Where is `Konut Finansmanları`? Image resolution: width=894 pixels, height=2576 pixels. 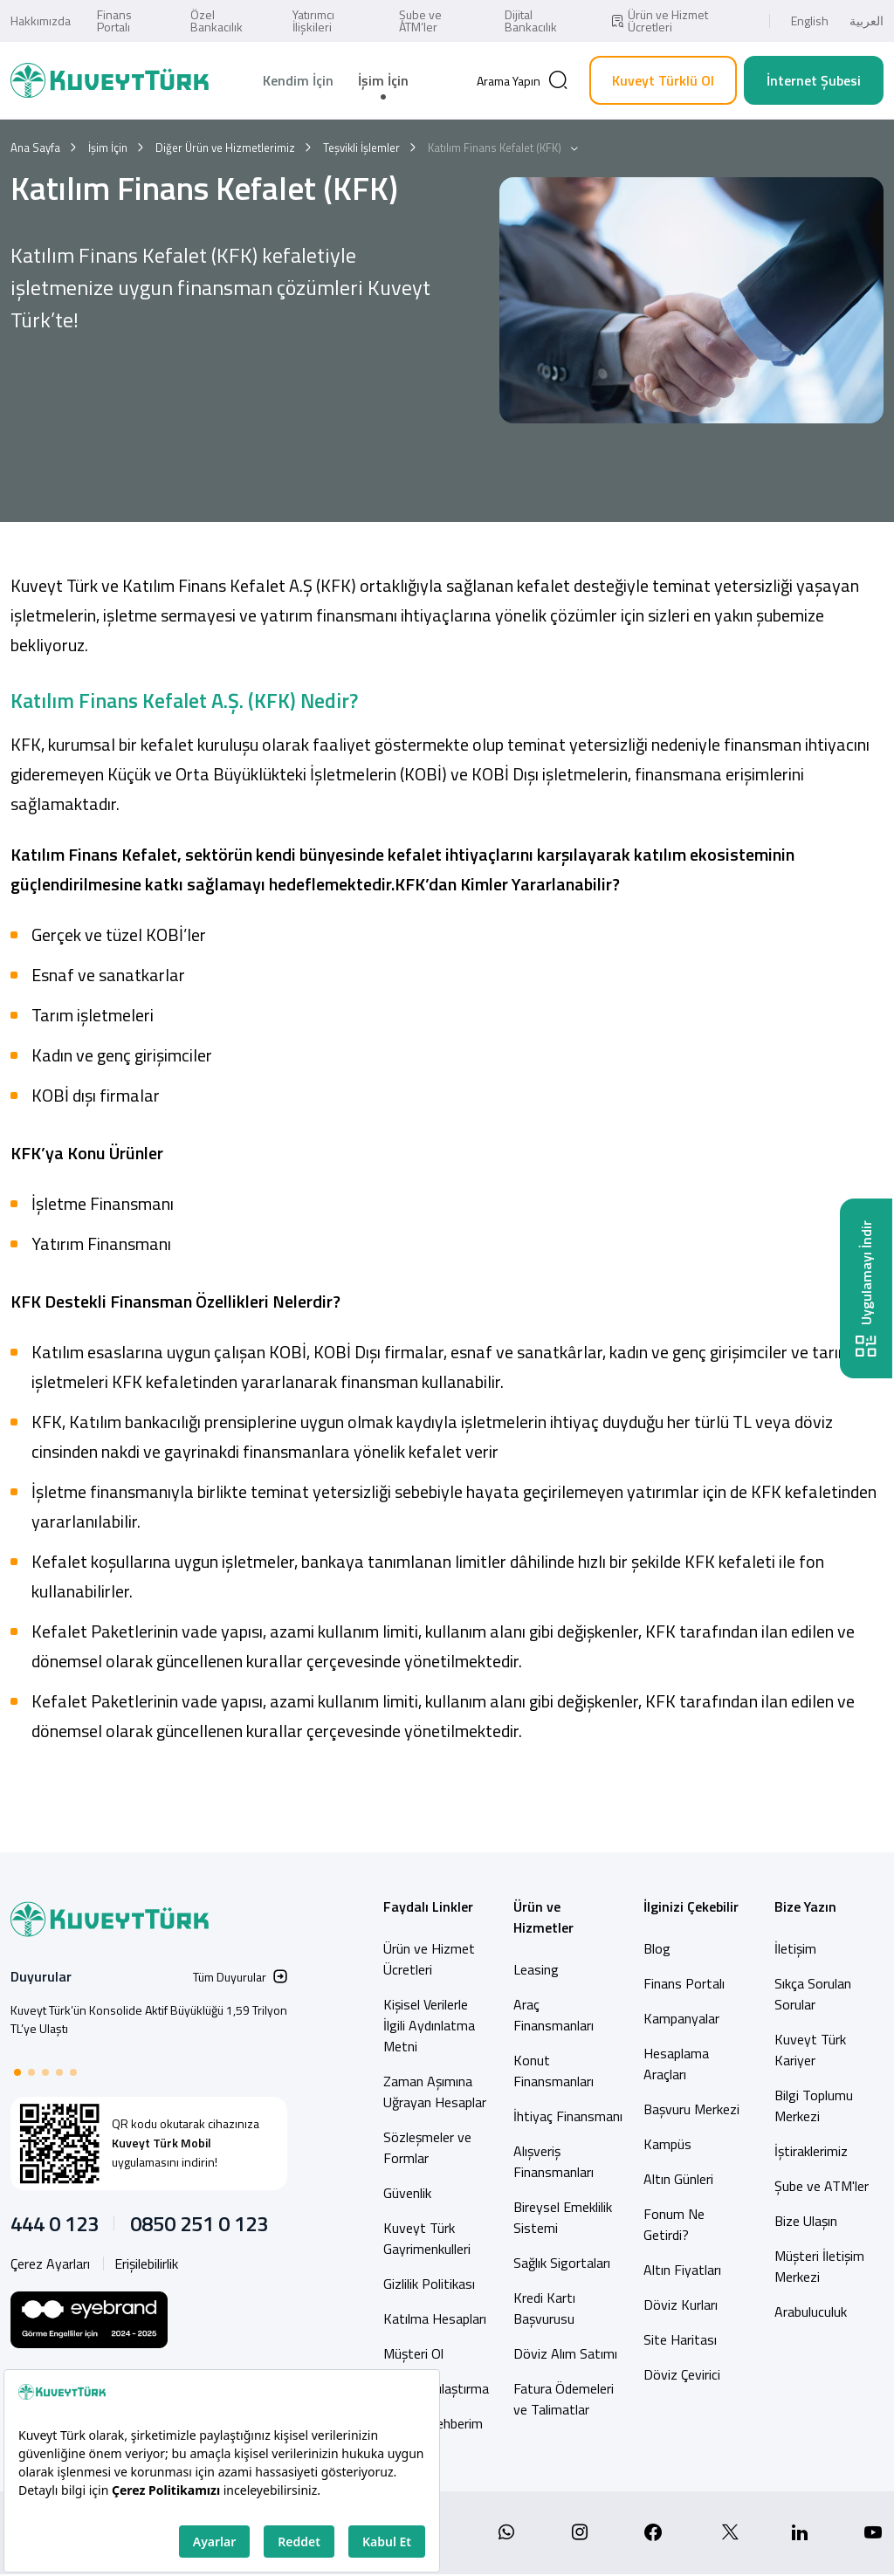 Konut Finansmanları is located at coordinates (553, 2071).